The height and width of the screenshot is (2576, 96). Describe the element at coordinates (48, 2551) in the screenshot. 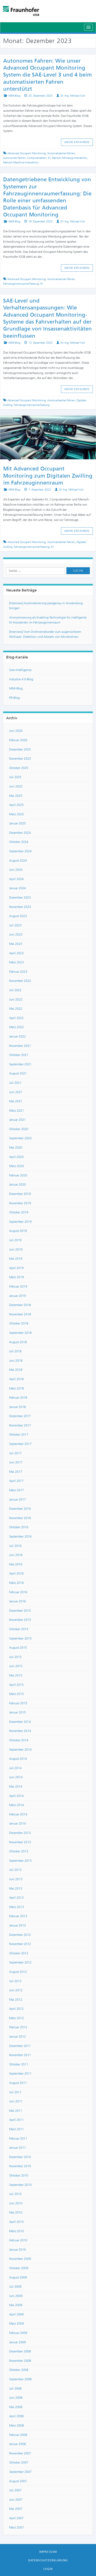

I see `Impressum` at that location.